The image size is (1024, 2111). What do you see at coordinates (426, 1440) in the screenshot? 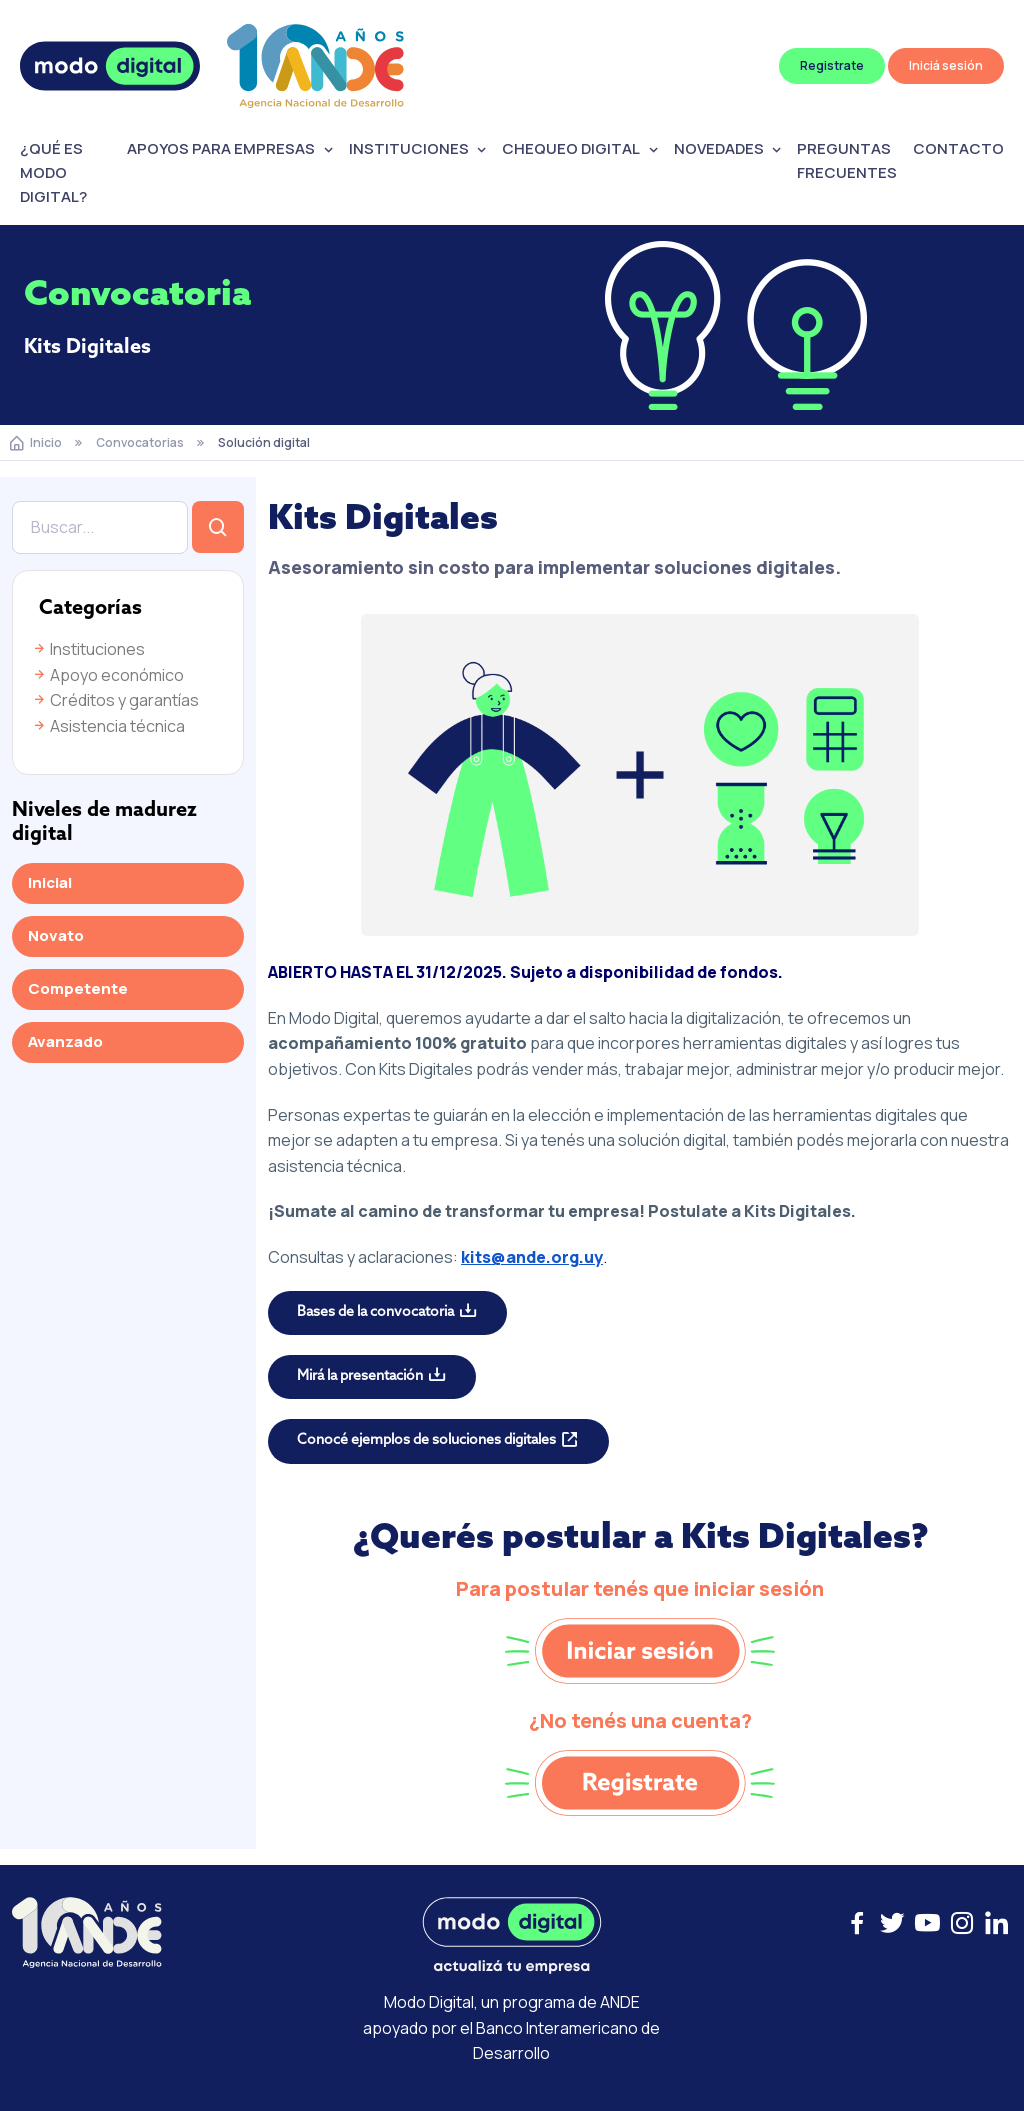
I see `Conocé ejemplos de soluciones digitales` at bounding box center [426, 1440].